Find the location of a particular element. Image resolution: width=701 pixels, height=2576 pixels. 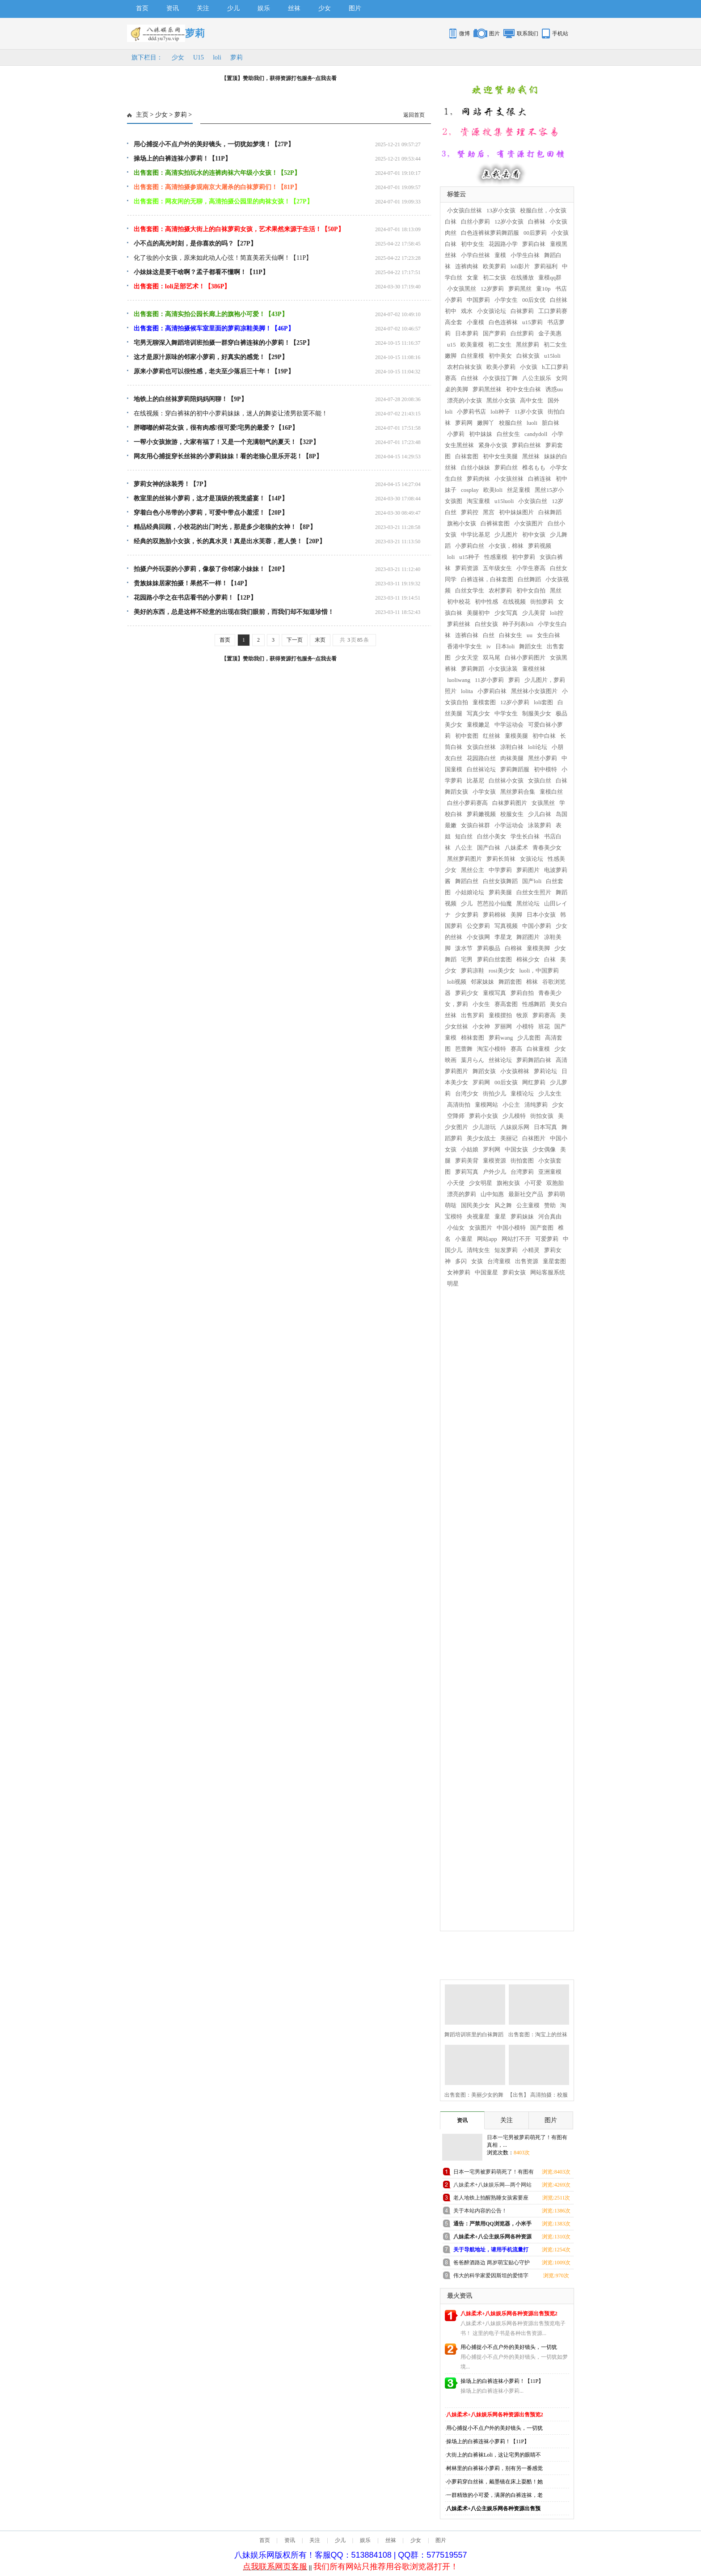

旗袍小女孩 is located at coordinates (461, 523).